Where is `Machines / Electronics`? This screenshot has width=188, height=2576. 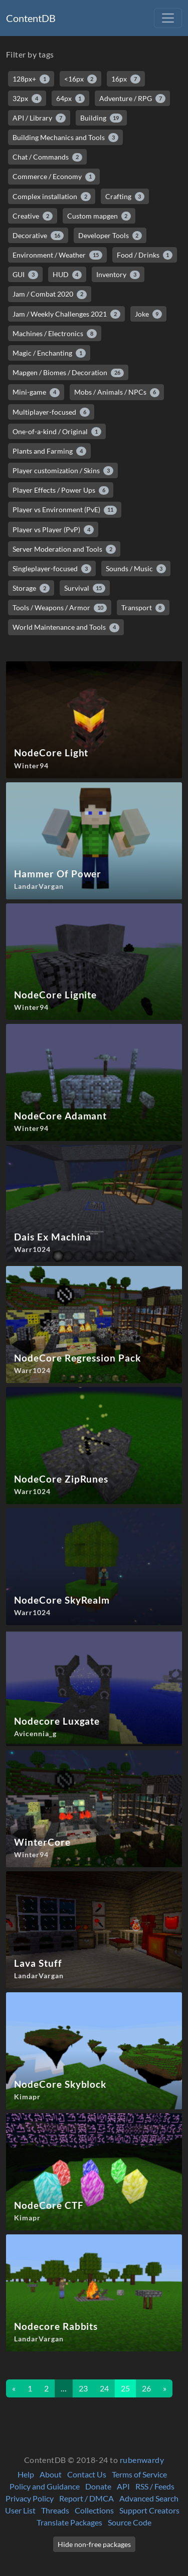 Machines / Electronics is located at coordinates (55, 333).